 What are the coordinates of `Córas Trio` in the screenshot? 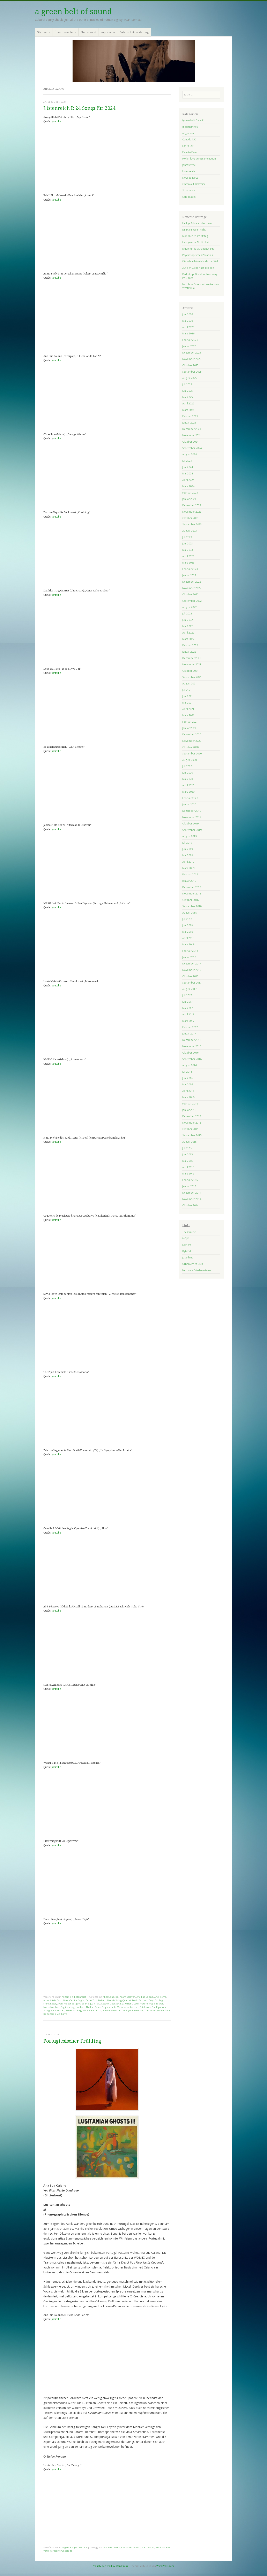 It's located at (91, 2000).